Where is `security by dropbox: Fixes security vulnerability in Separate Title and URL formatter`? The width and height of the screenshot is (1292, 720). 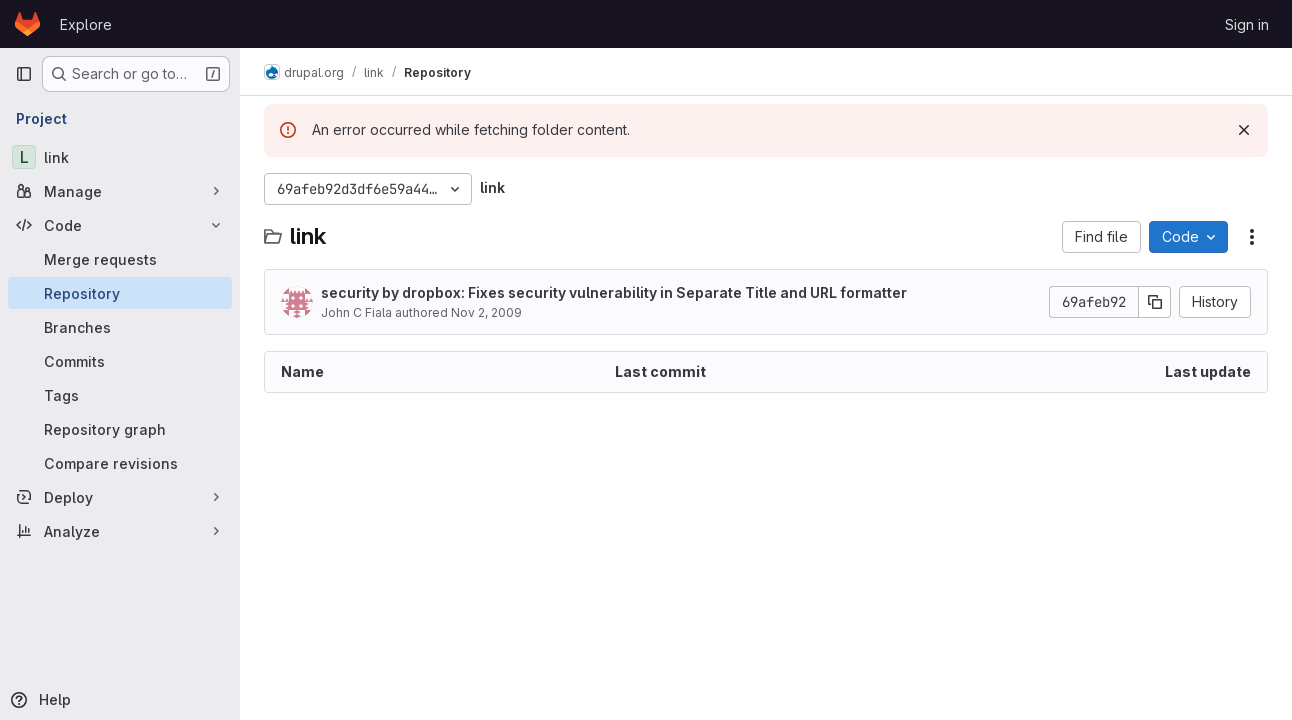
security by dropbox: Fixes security vulnerability in Separate Title and URL formatter is located at coordinates (614, 292).